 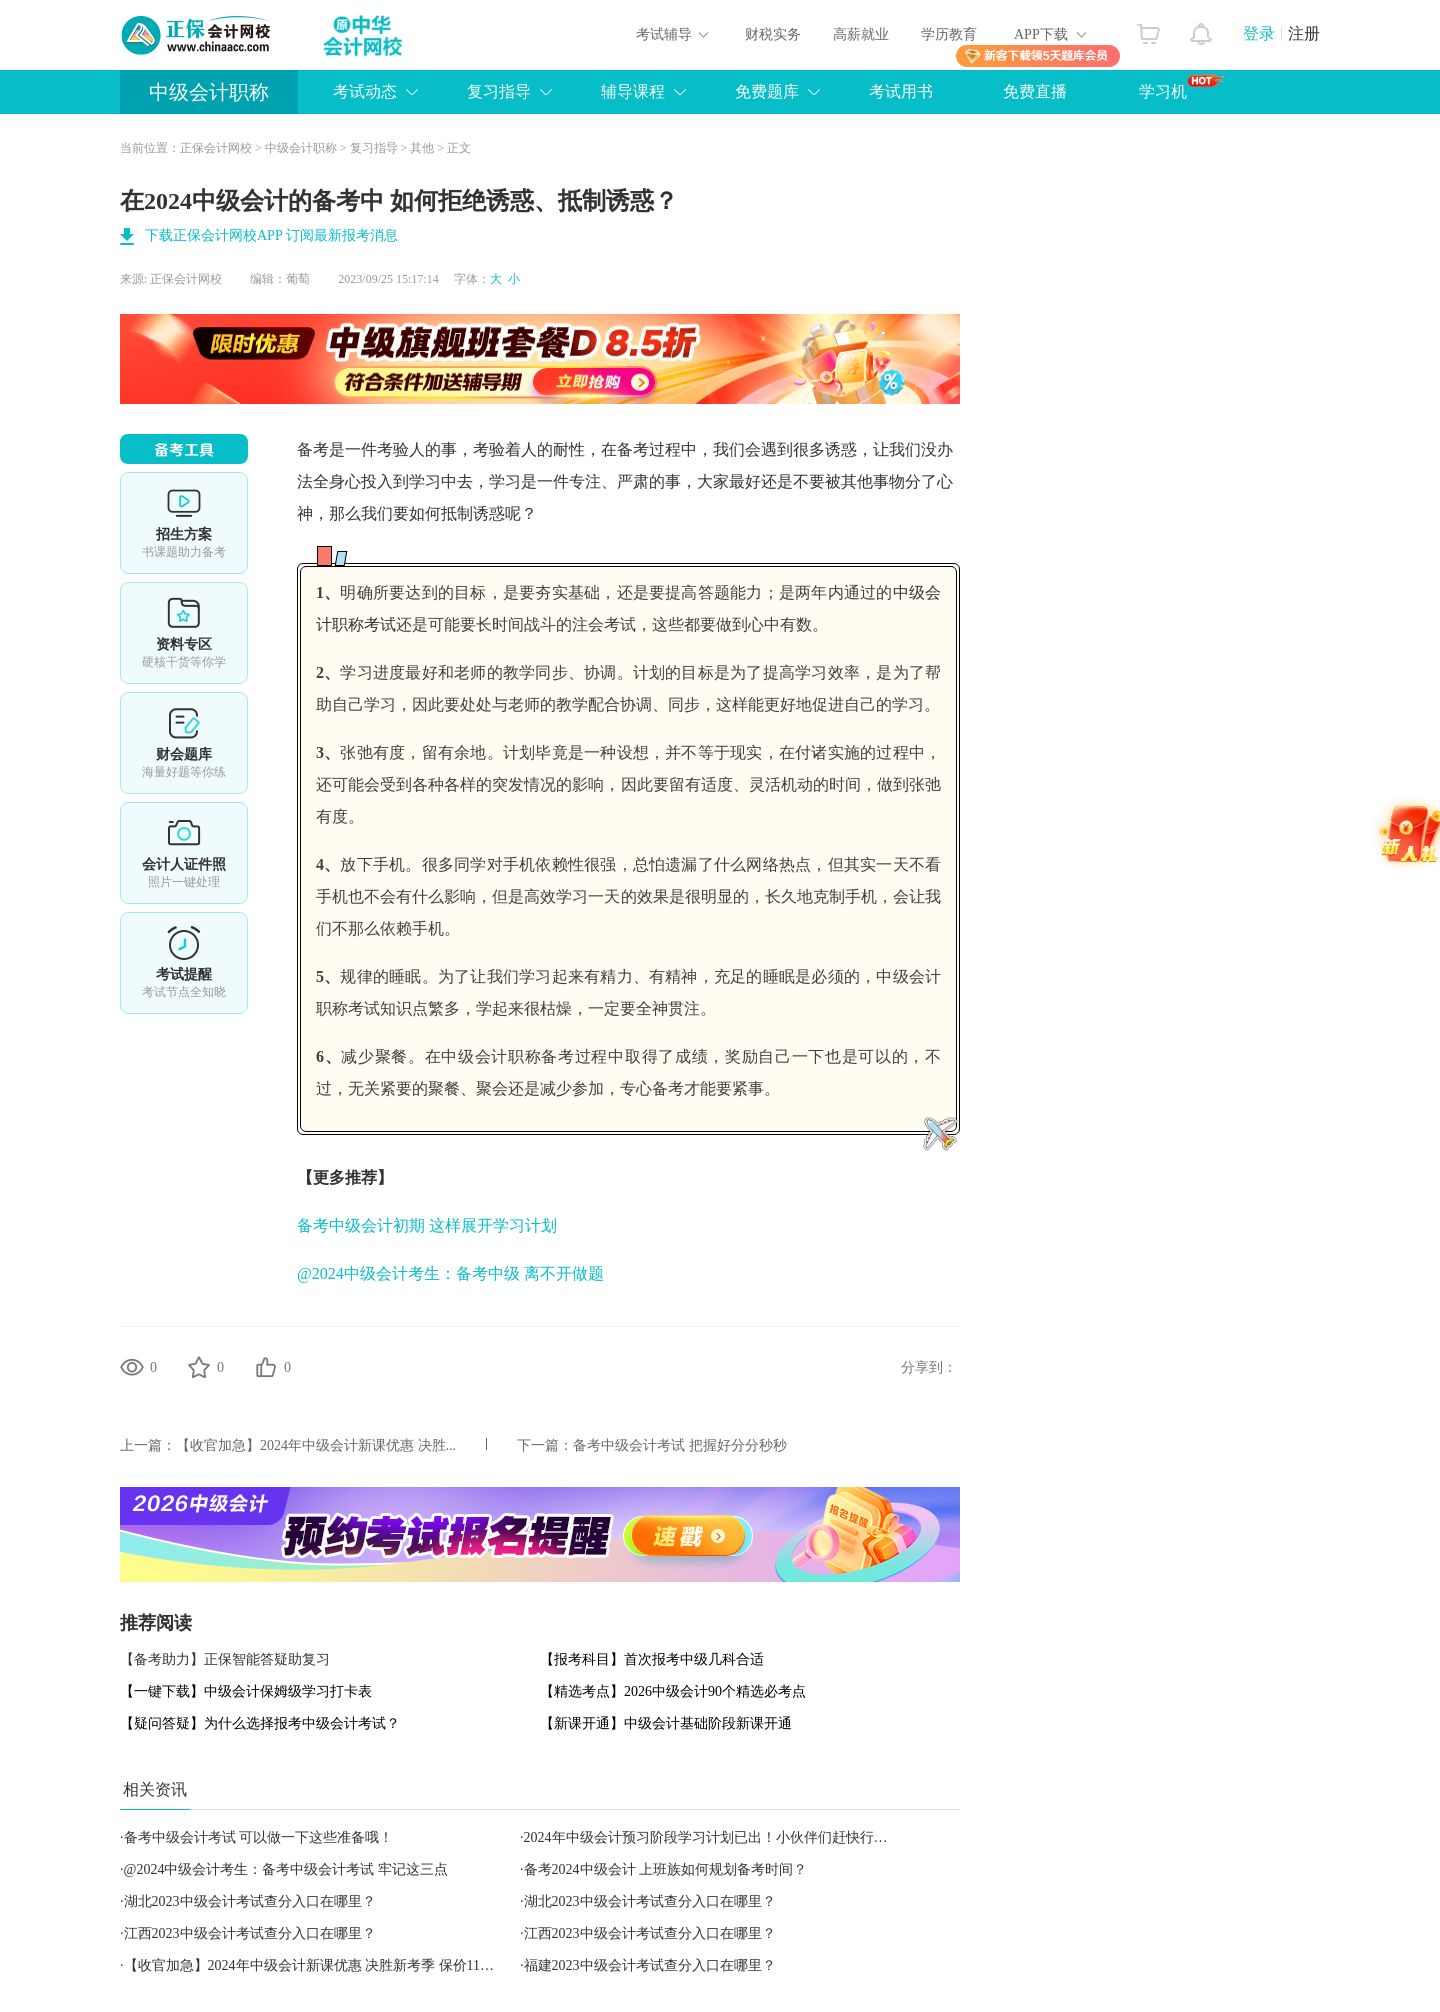 I want to click on @2024中级会计考生：备考中级会计考试 牢记这三点, so click(x=286, y=1869).